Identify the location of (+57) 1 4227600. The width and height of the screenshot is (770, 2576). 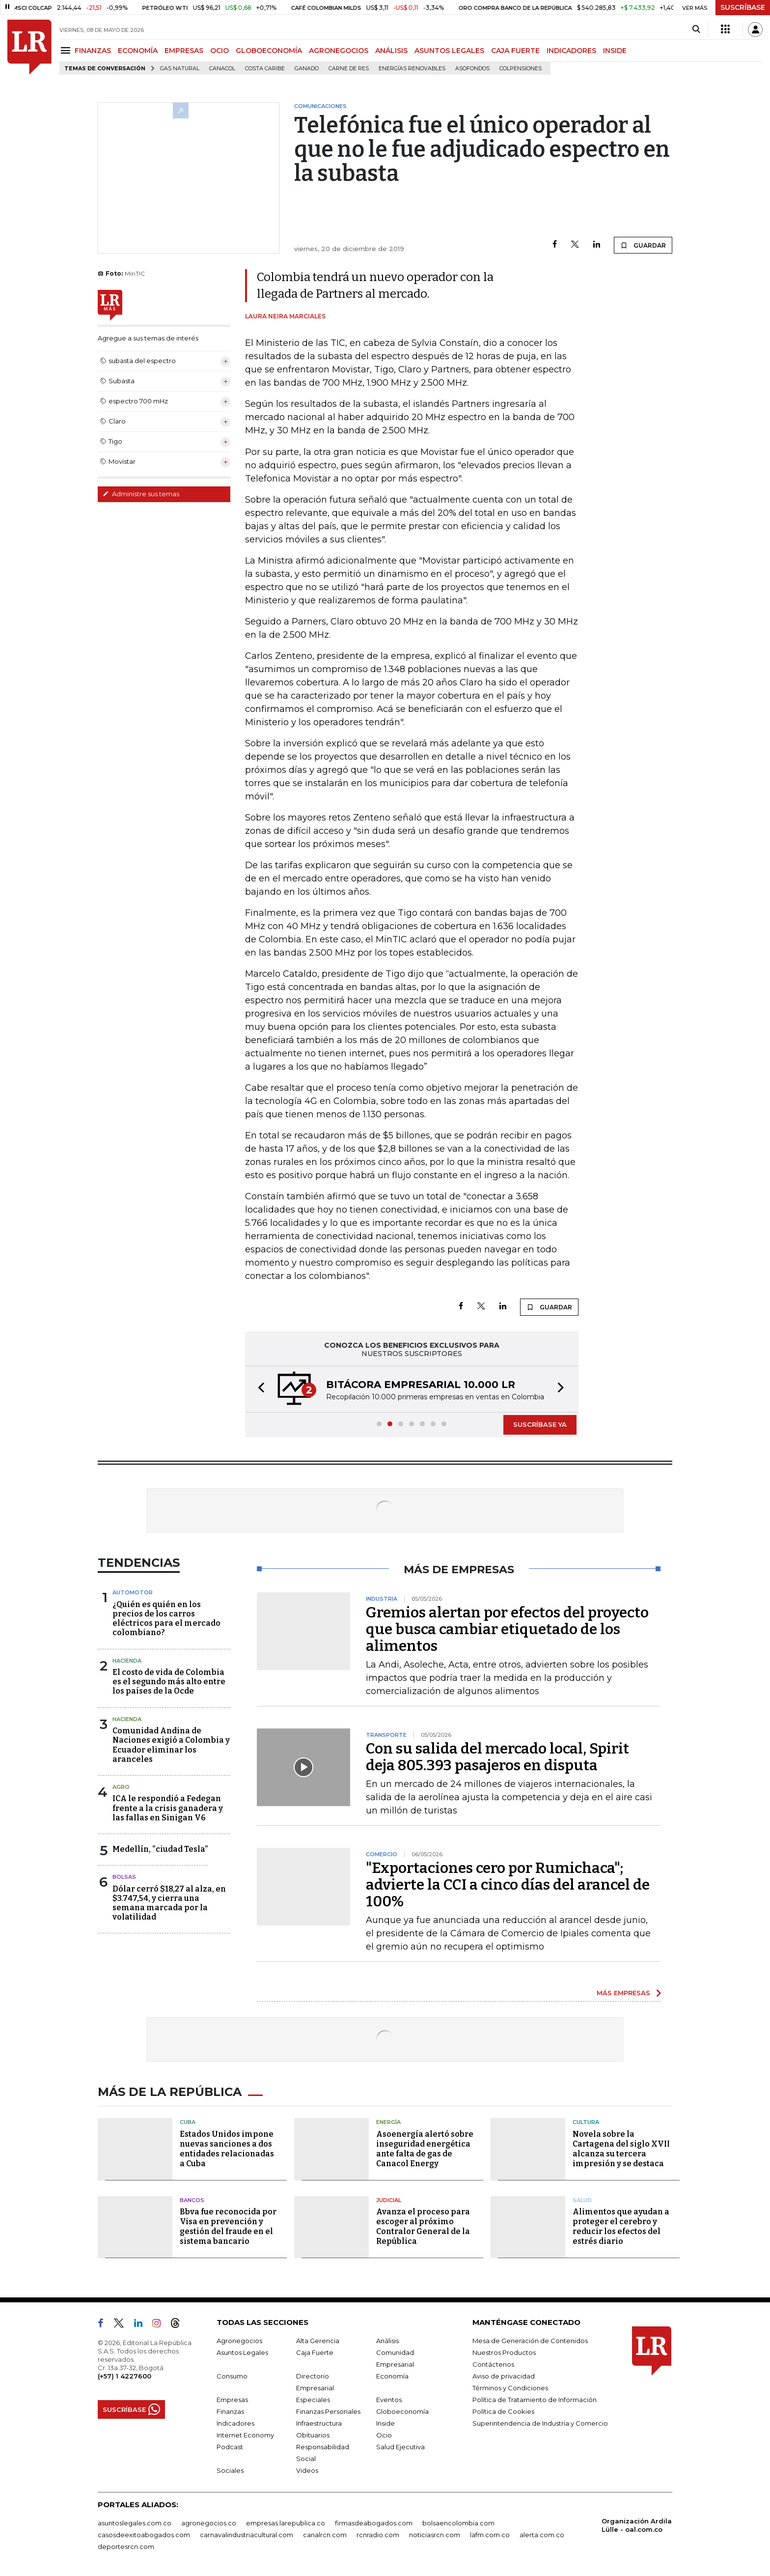
(124, 2376).